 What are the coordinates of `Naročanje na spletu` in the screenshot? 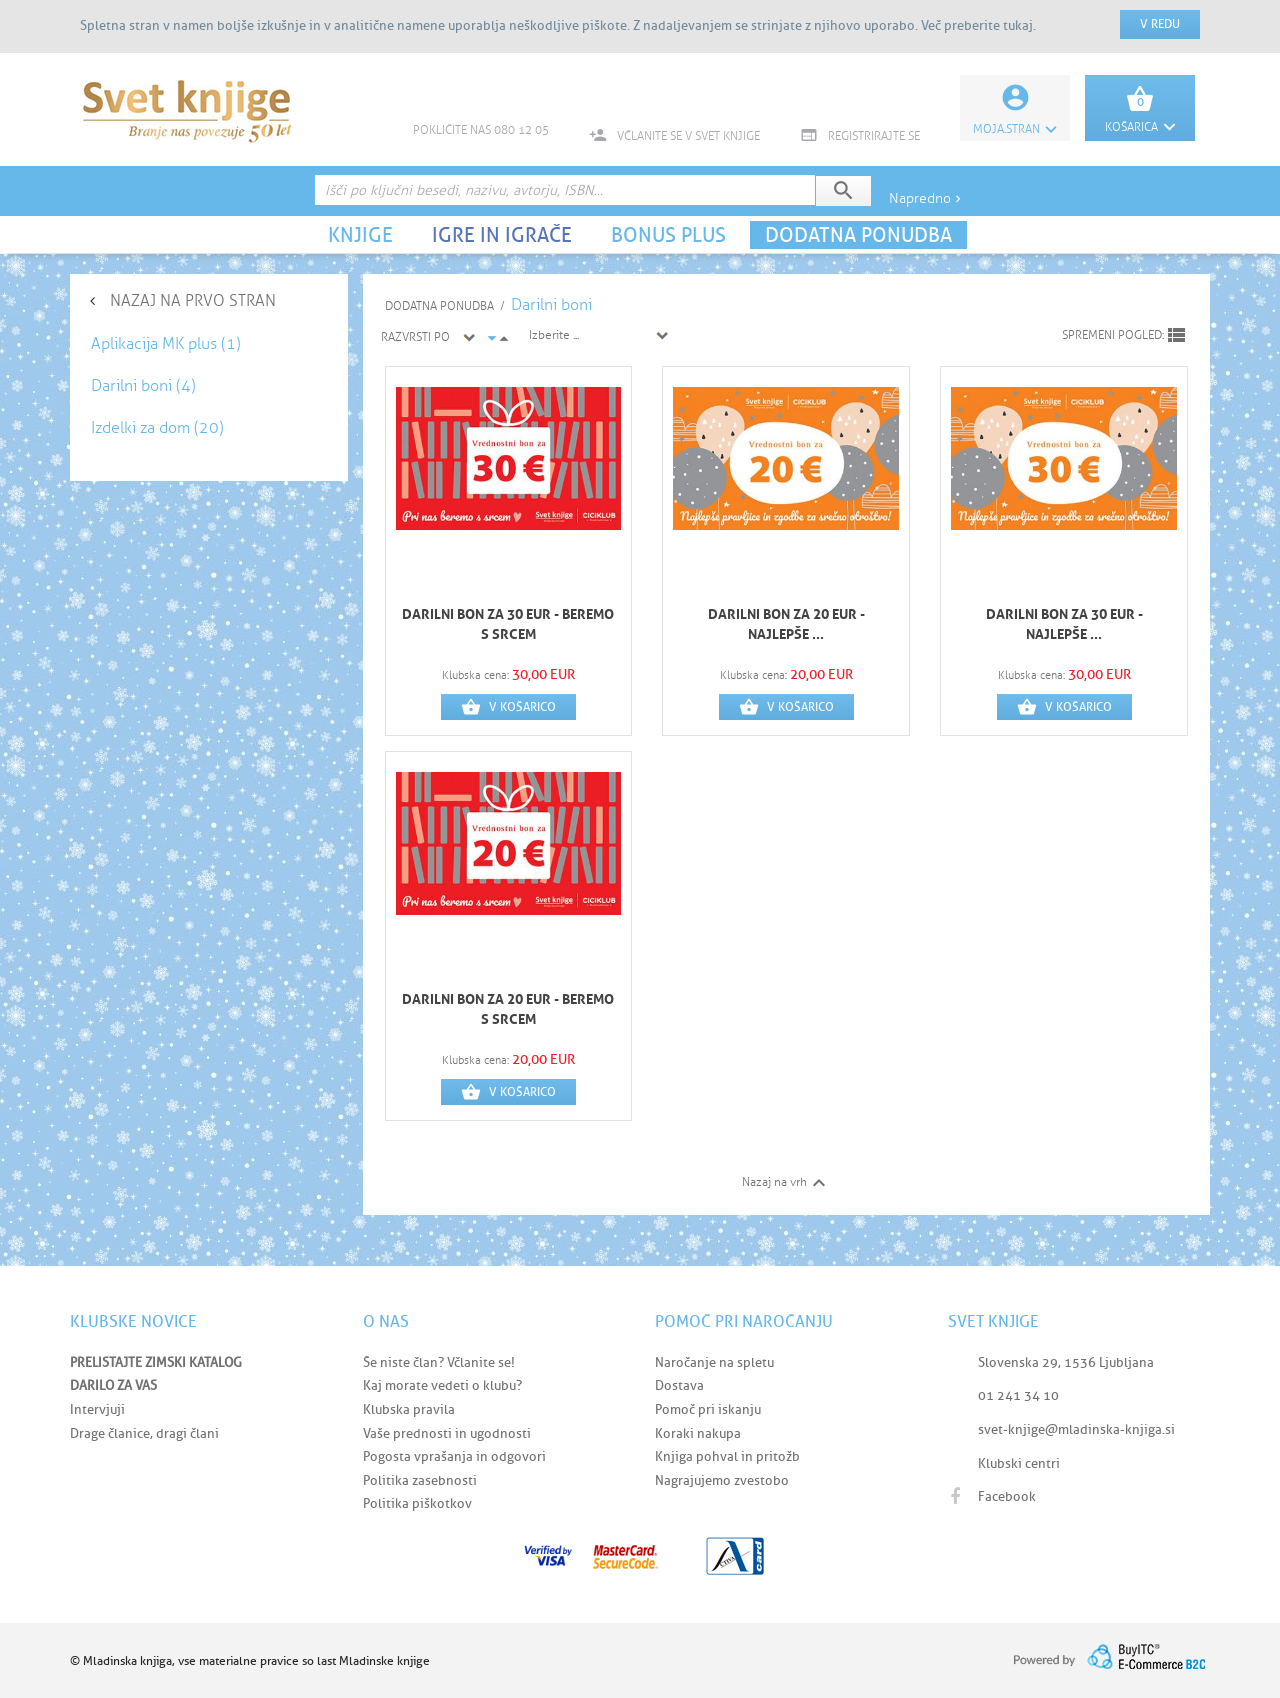 It's located at (714, 1362).